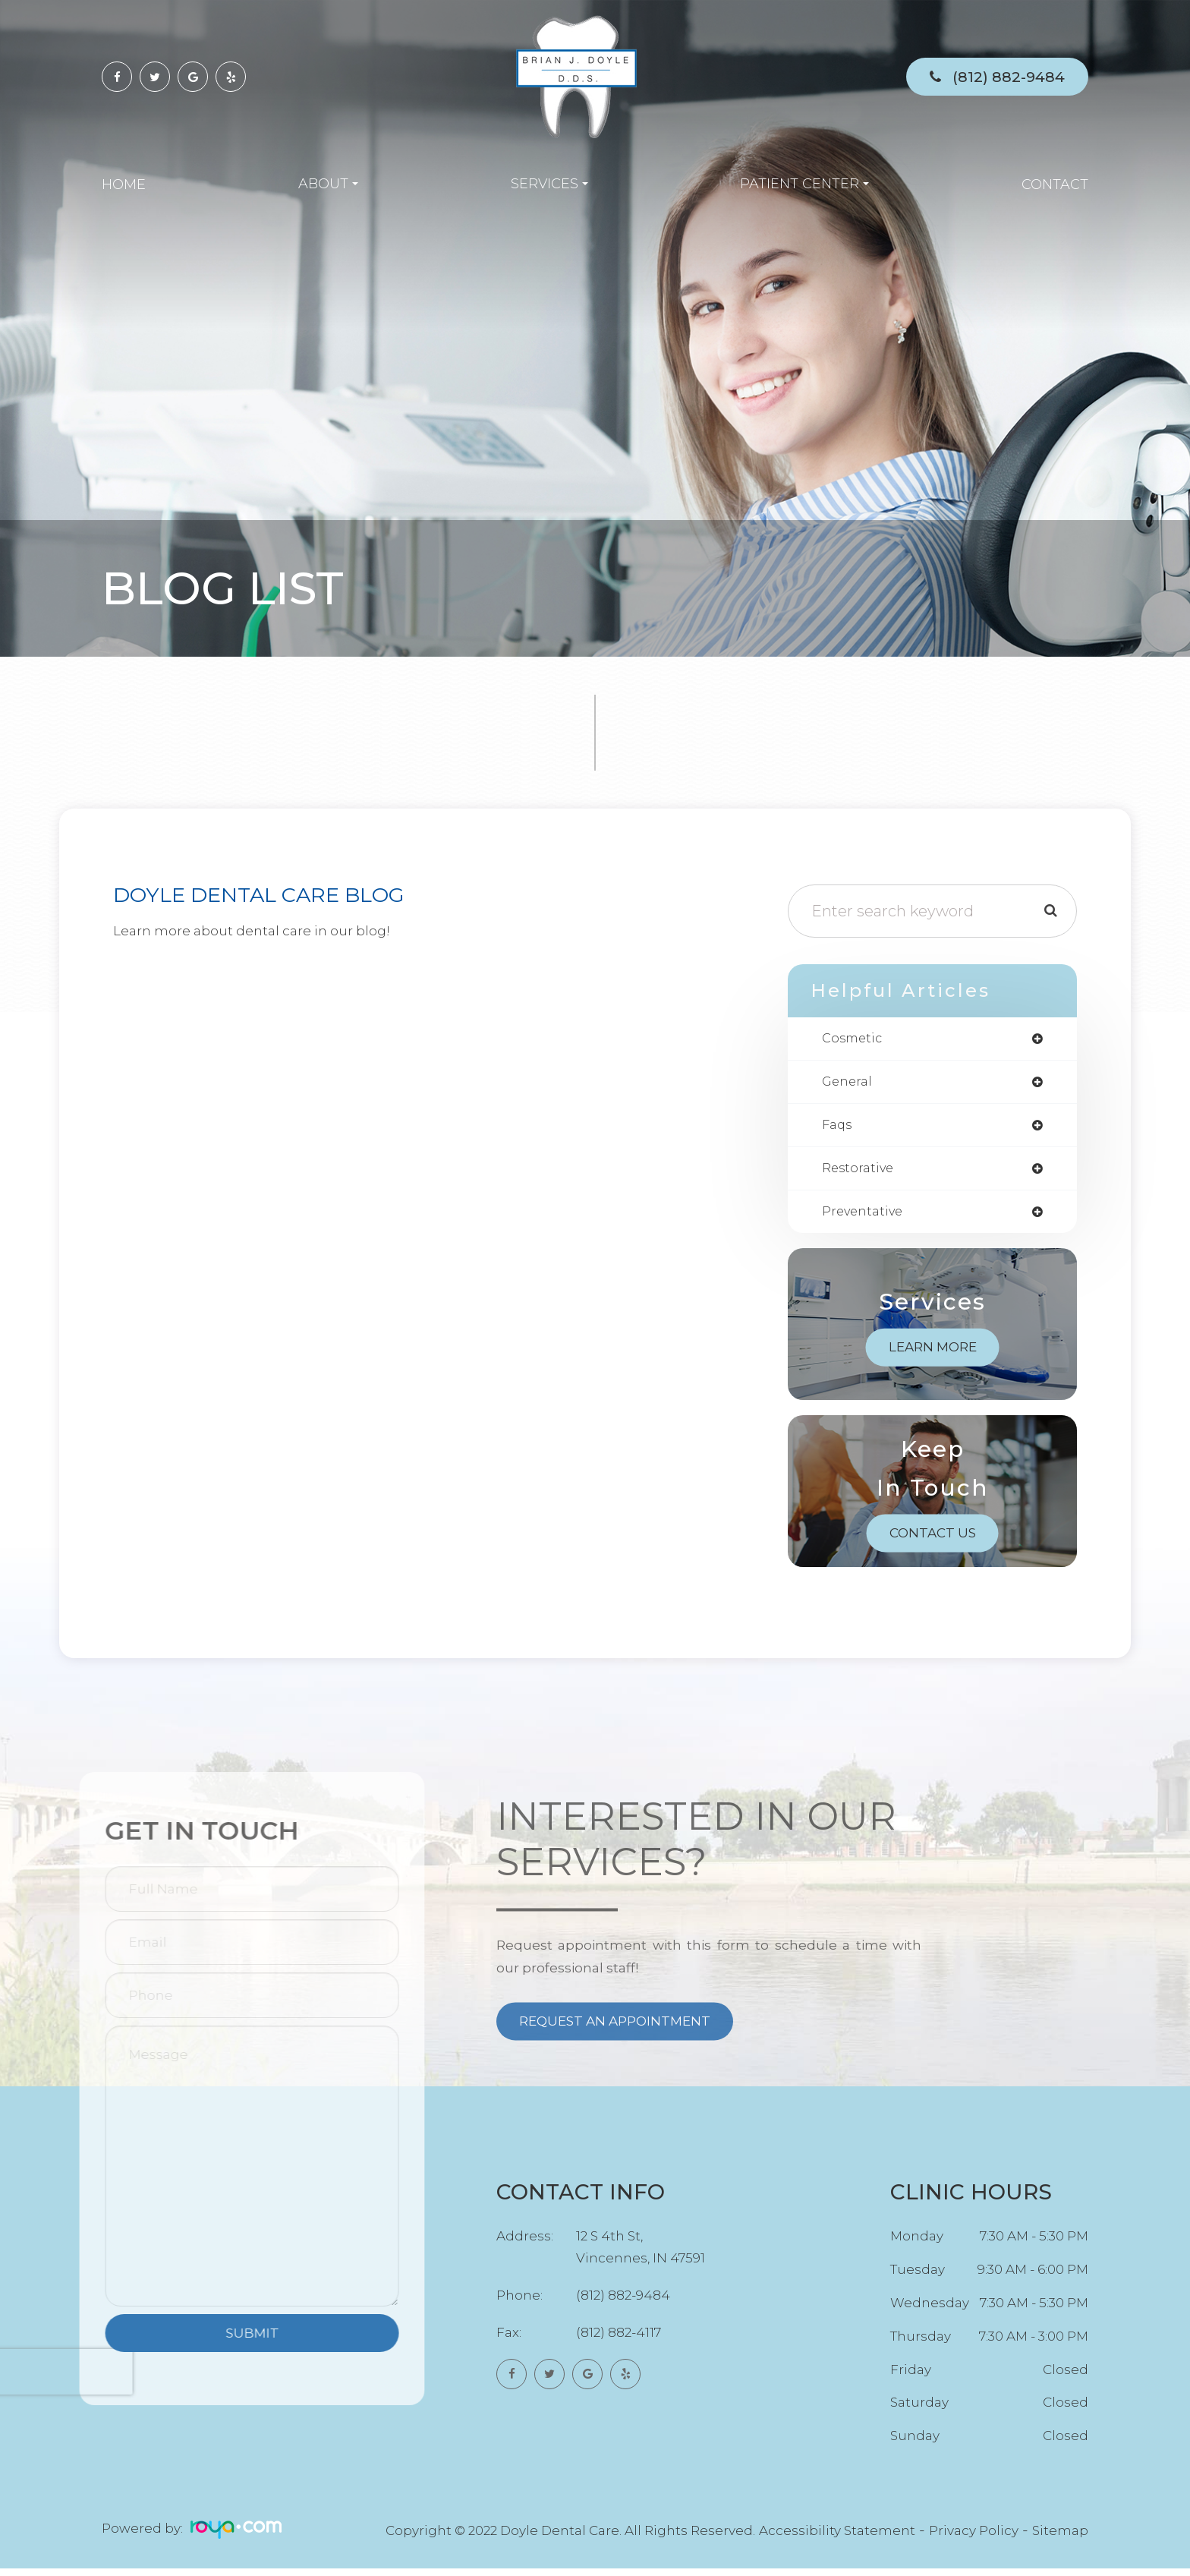 The width and height of the screenshot is (1190, 2576). What do you see at coordinates (860, 1174) in the screenshot?
I see `restorative` at bounding box center [860, 1174].